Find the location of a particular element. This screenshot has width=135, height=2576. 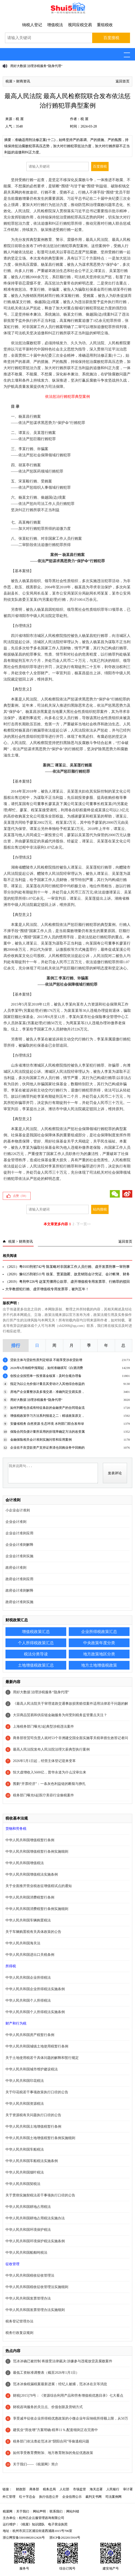

中华人民共和国房产税暂行条例 is located at coordinates (29, 2035).